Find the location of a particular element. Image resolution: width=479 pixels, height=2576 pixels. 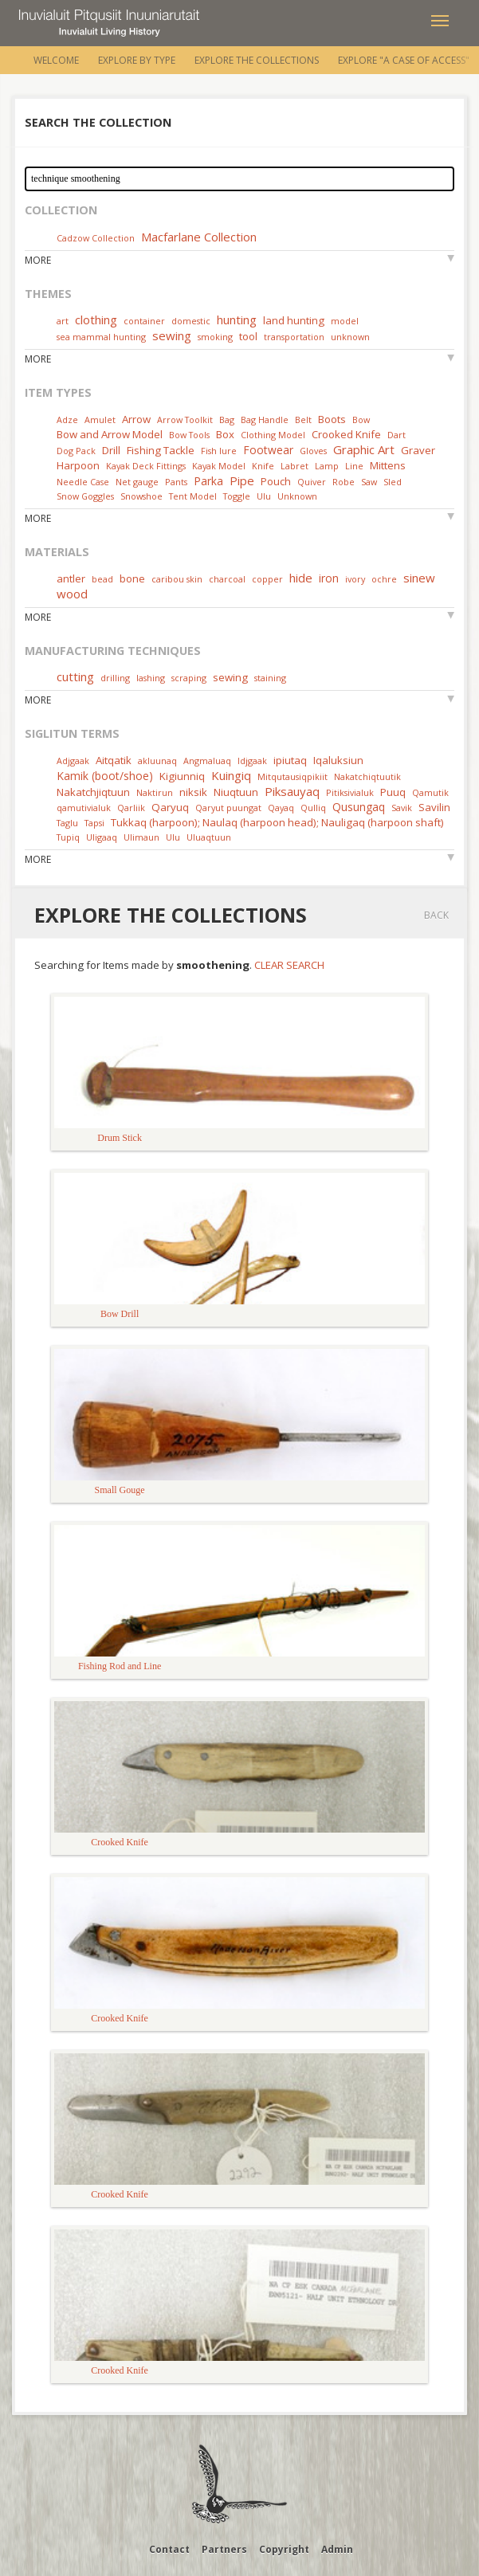

Parka is located at coordinates (208, 480).